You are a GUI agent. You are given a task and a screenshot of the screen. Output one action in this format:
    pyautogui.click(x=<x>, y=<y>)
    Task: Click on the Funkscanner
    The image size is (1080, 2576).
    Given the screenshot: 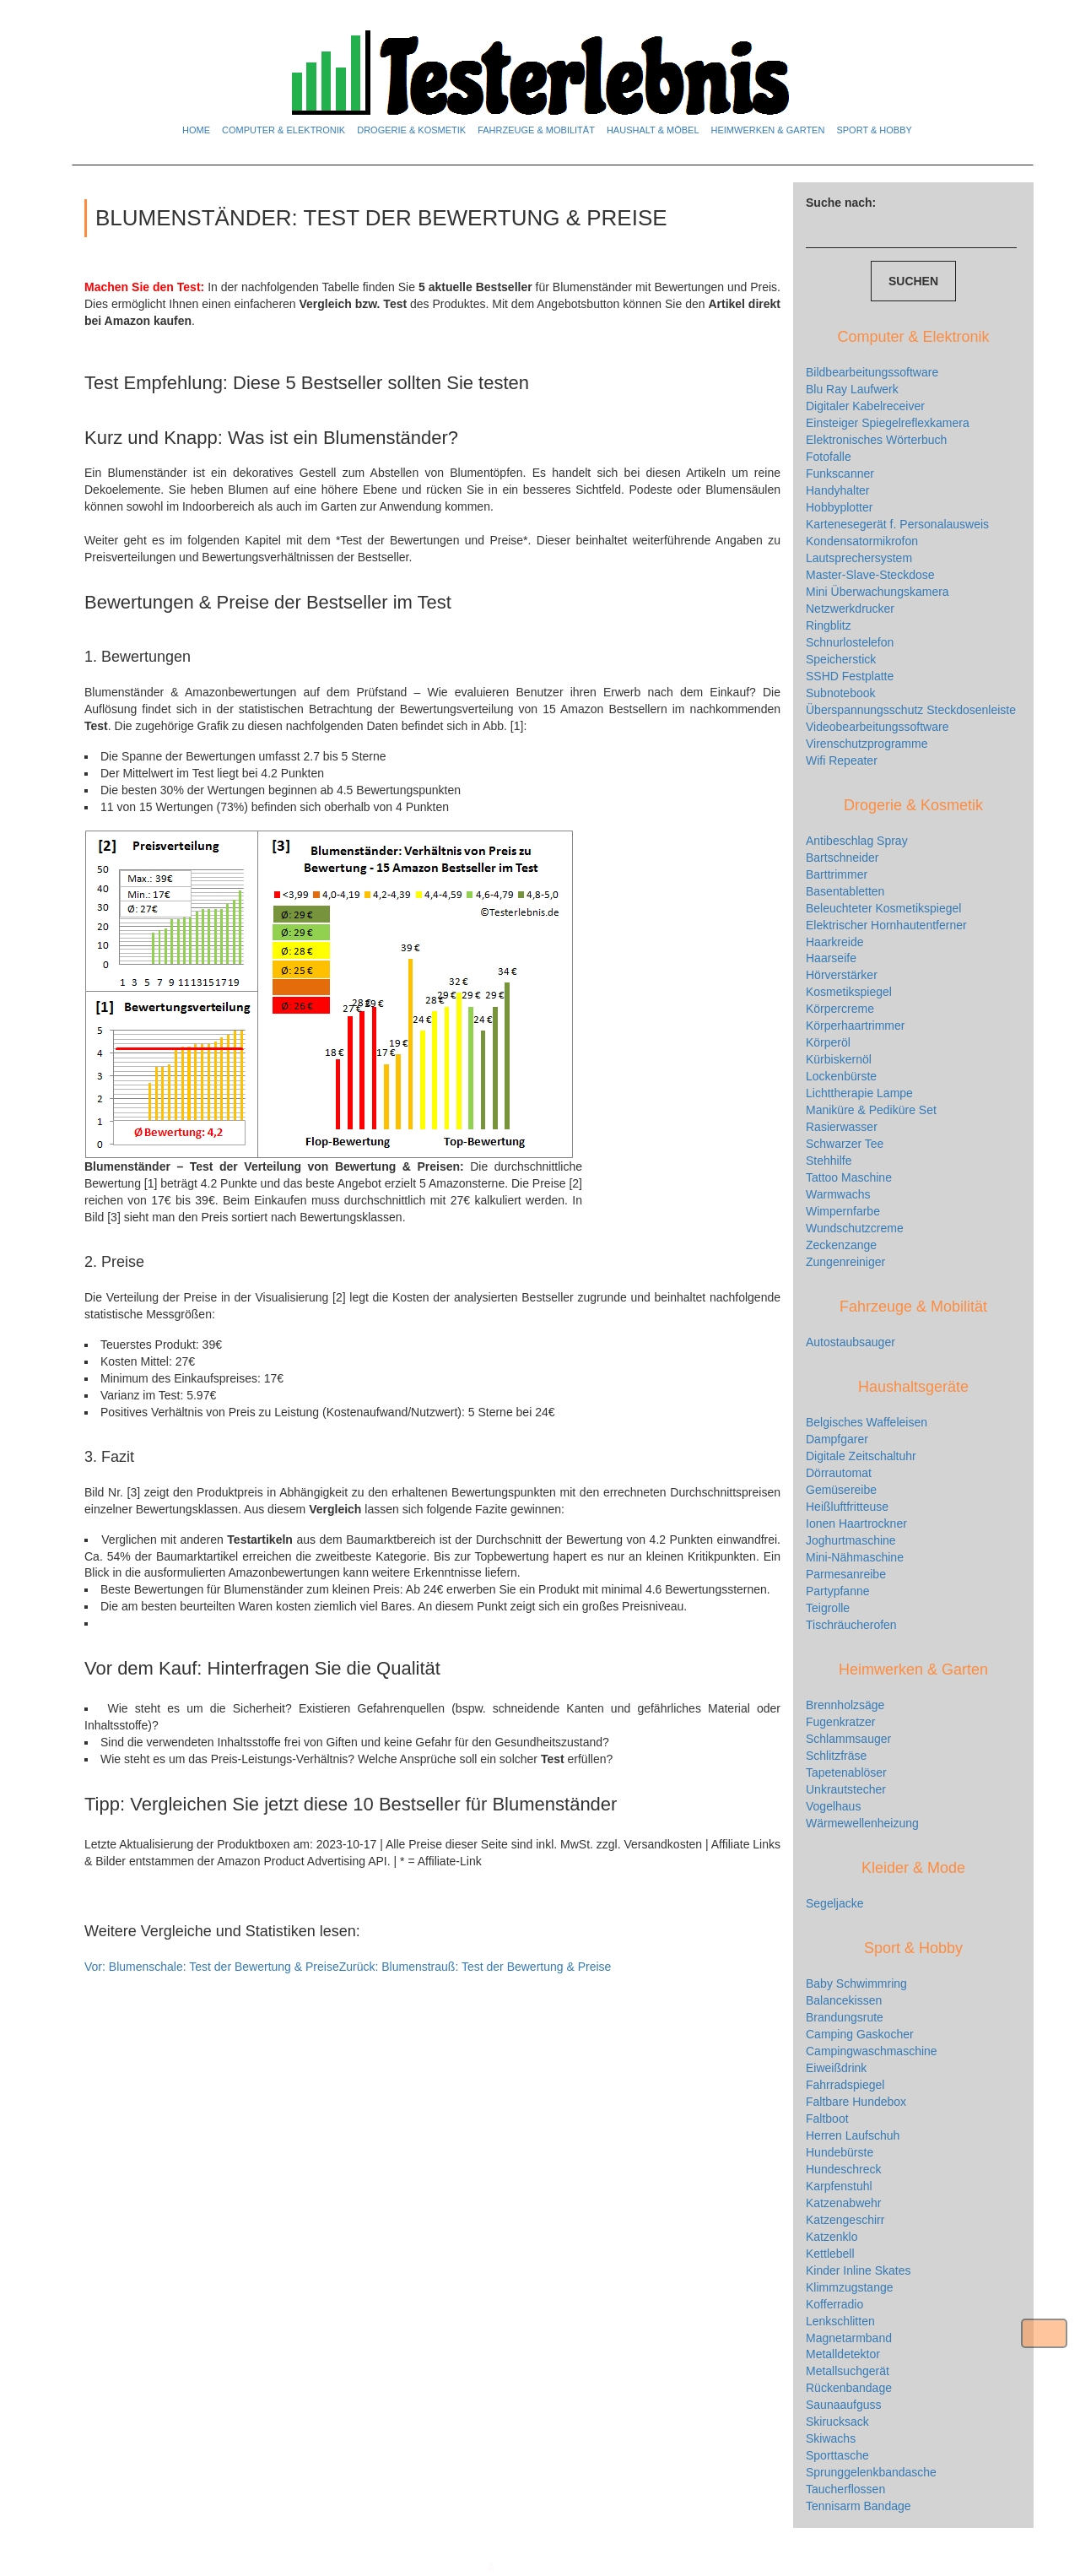 What is the action you would take?
    pyautogui.click(x=840, y=473)
    